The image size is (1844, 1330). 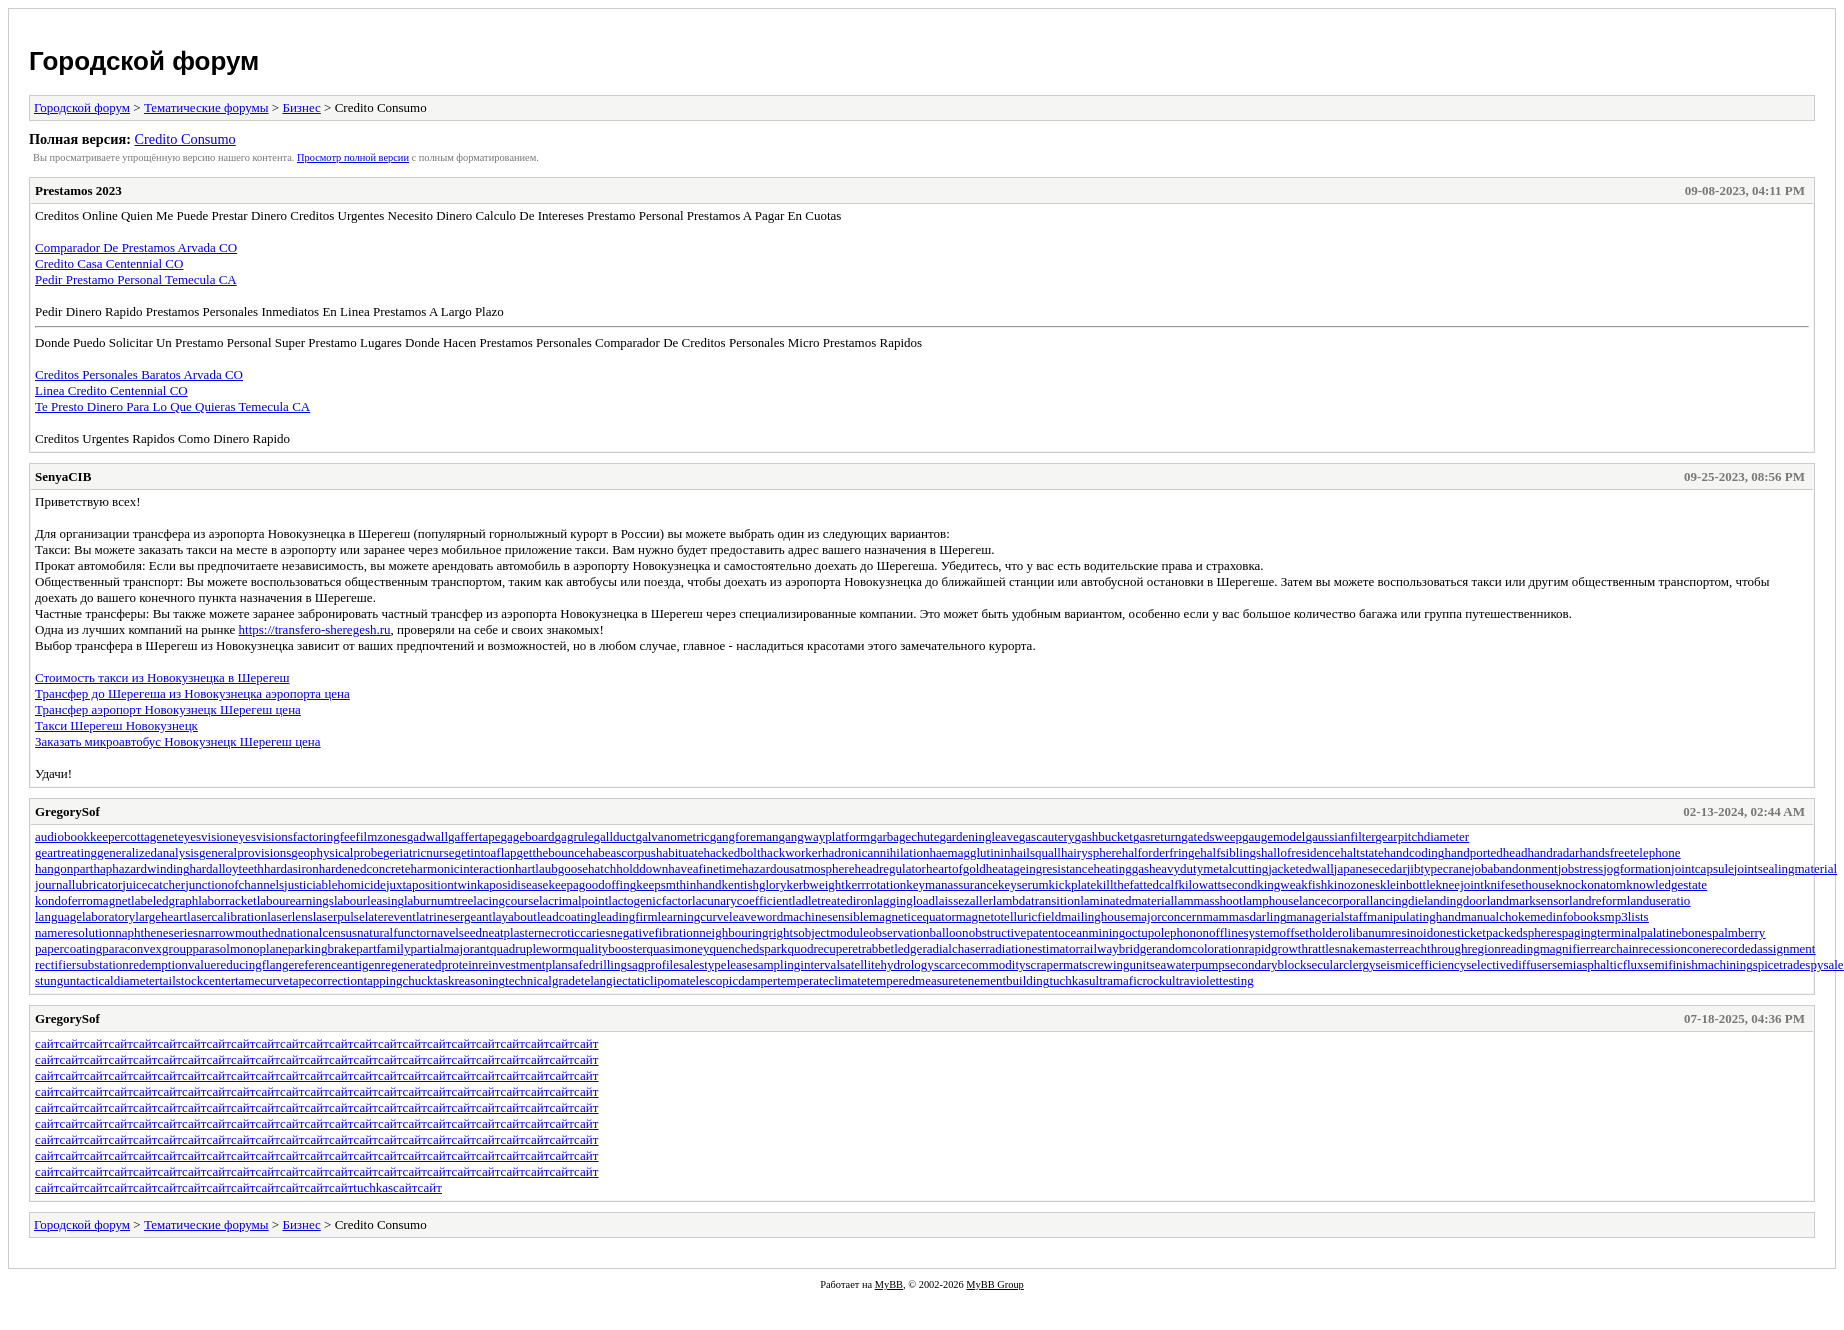 I want to click on labourearnings, so click(x=295, y=900).